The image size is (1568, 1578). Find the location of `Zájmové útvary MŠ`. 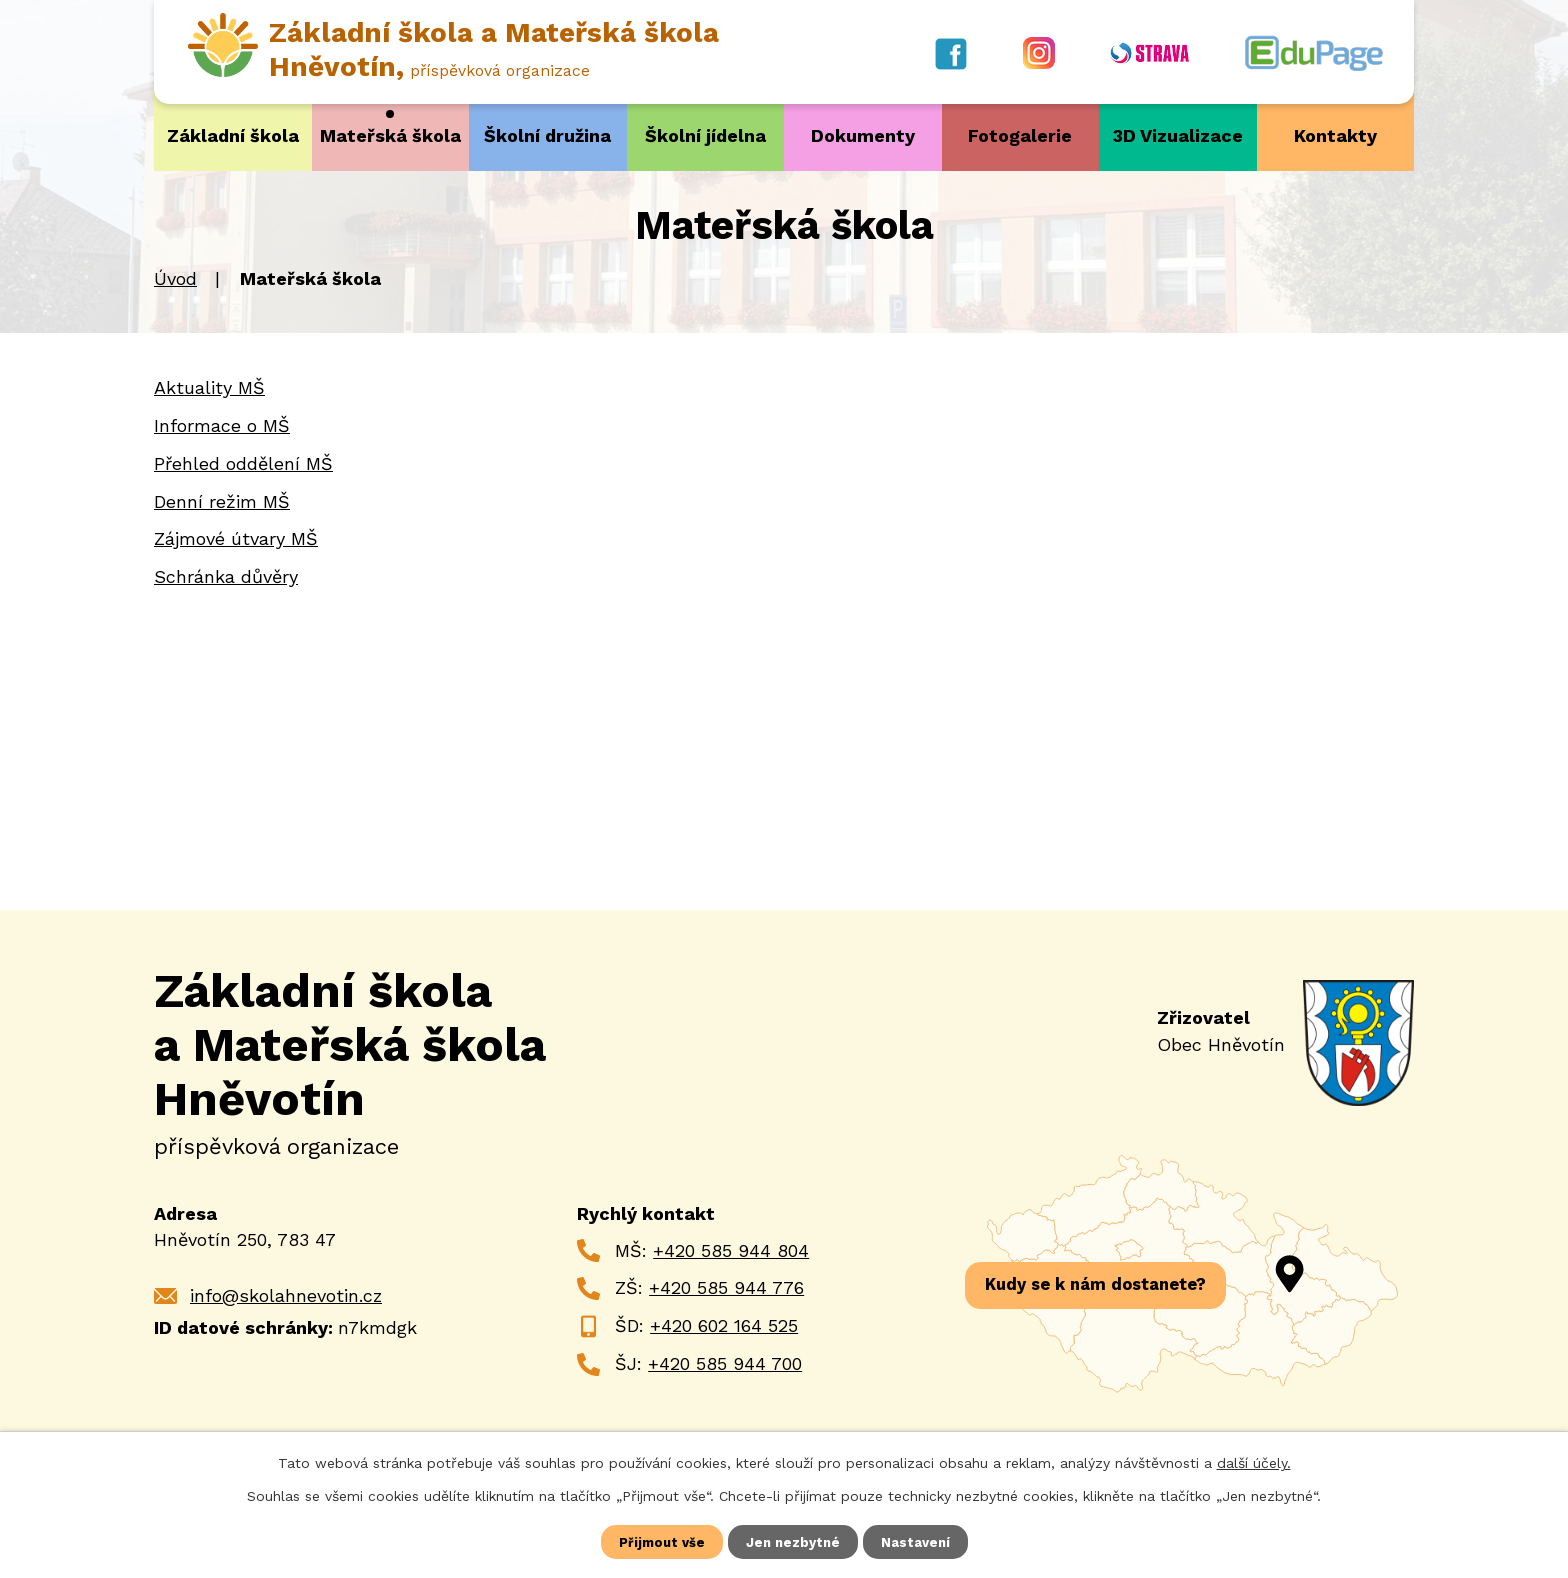

Zájmové útvary MŠ is located at coordinates (236, 538).